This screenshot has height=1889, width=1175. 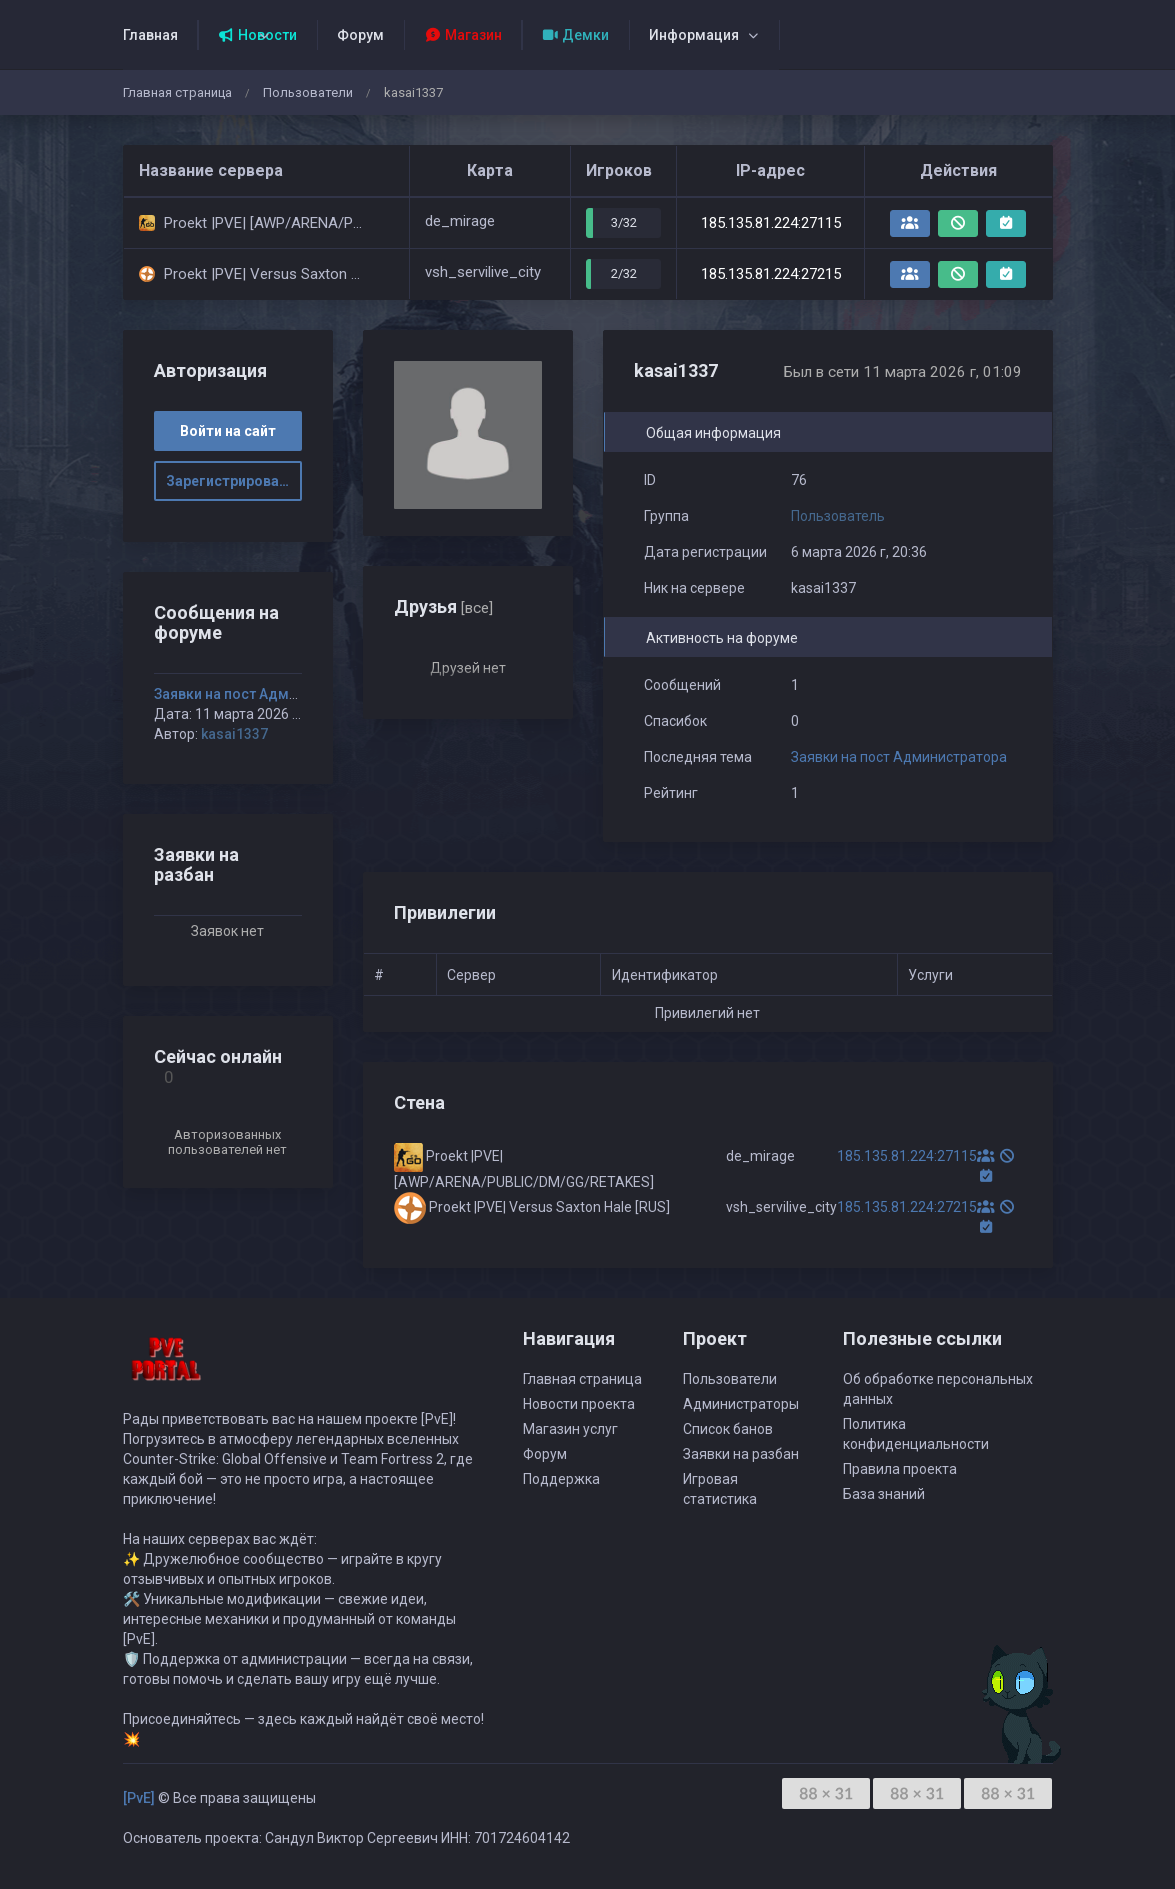 What do you see at coordinates (741, 1454) in the screenshot?
I see `Заявки на разбан` at bounding box center [741, 1454].